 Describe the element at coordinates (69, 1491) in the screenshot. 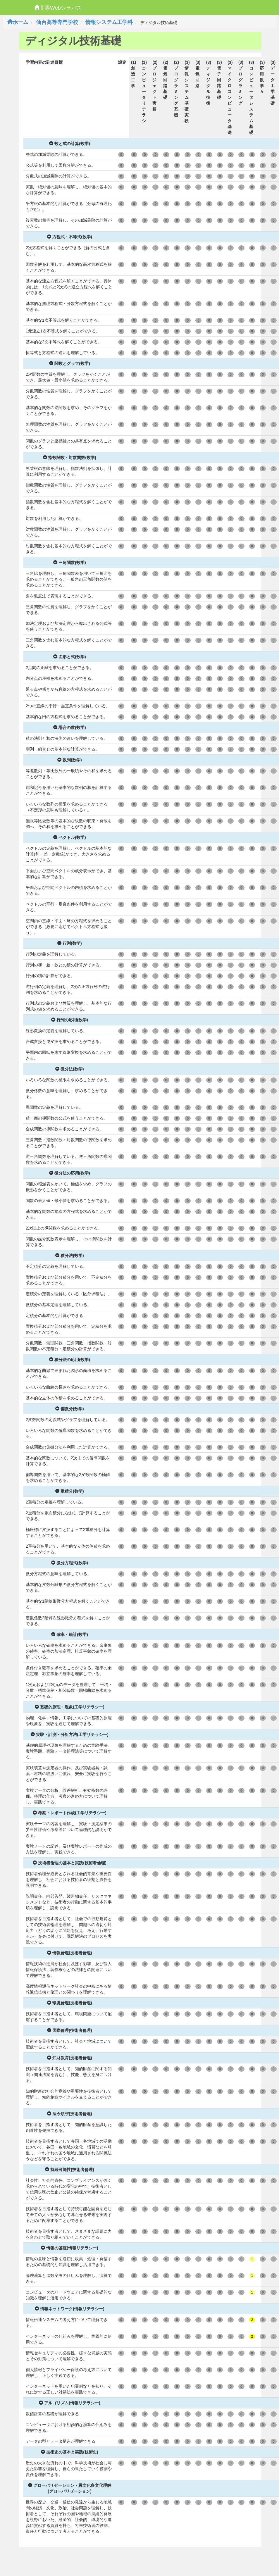

I see `重積分(数学)` at that location.